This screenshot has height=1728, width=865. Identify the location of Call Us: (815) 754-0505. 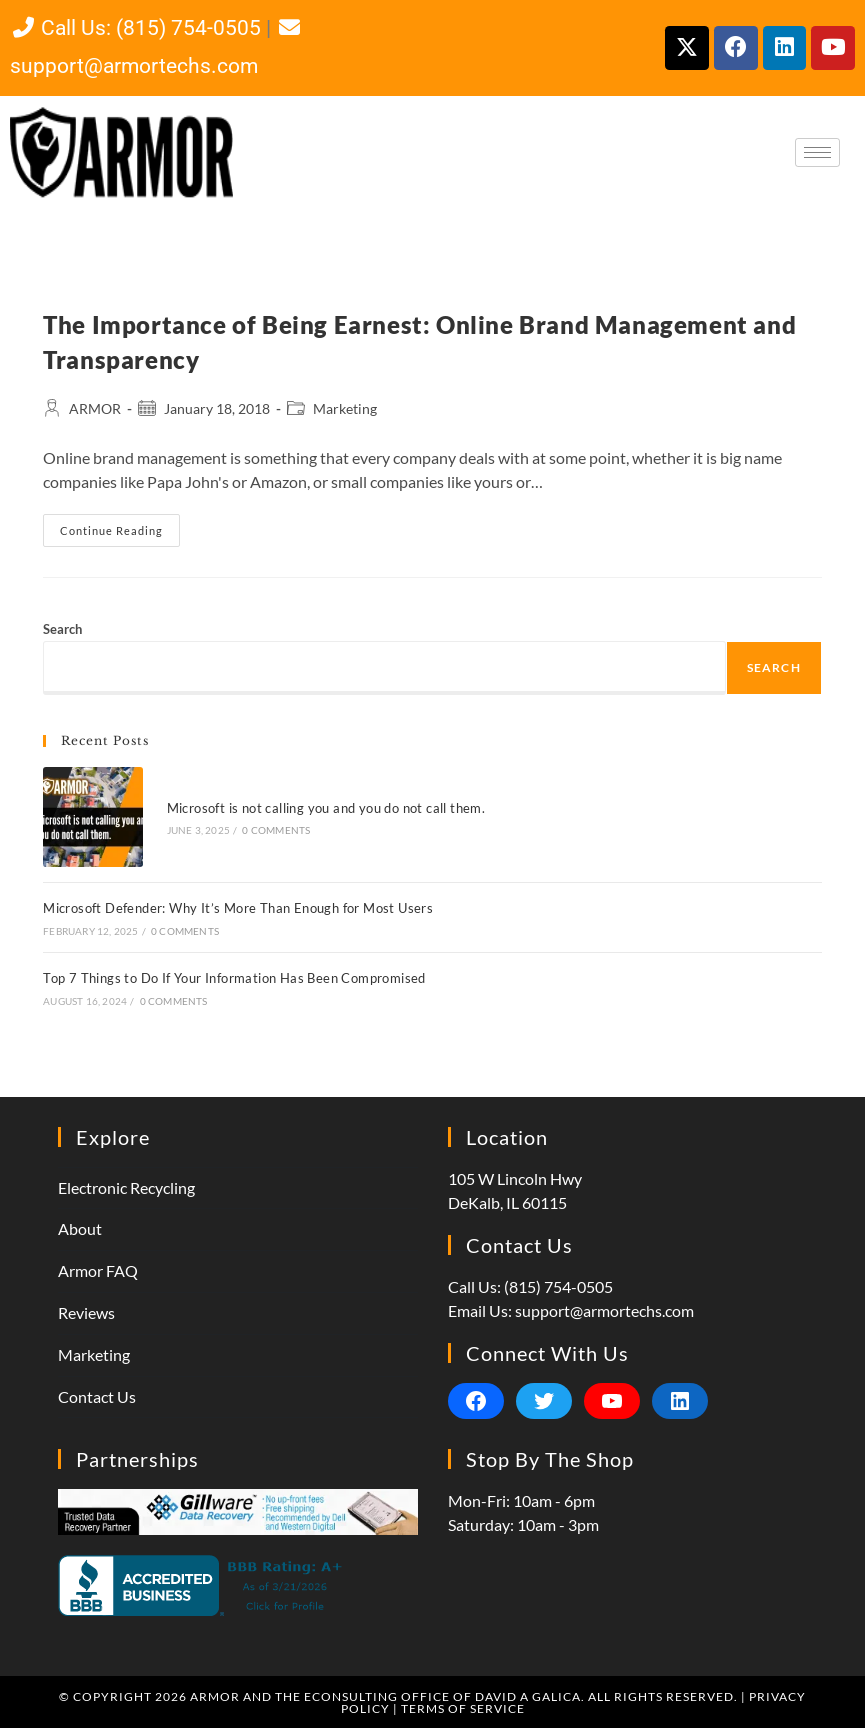
(135, 28).